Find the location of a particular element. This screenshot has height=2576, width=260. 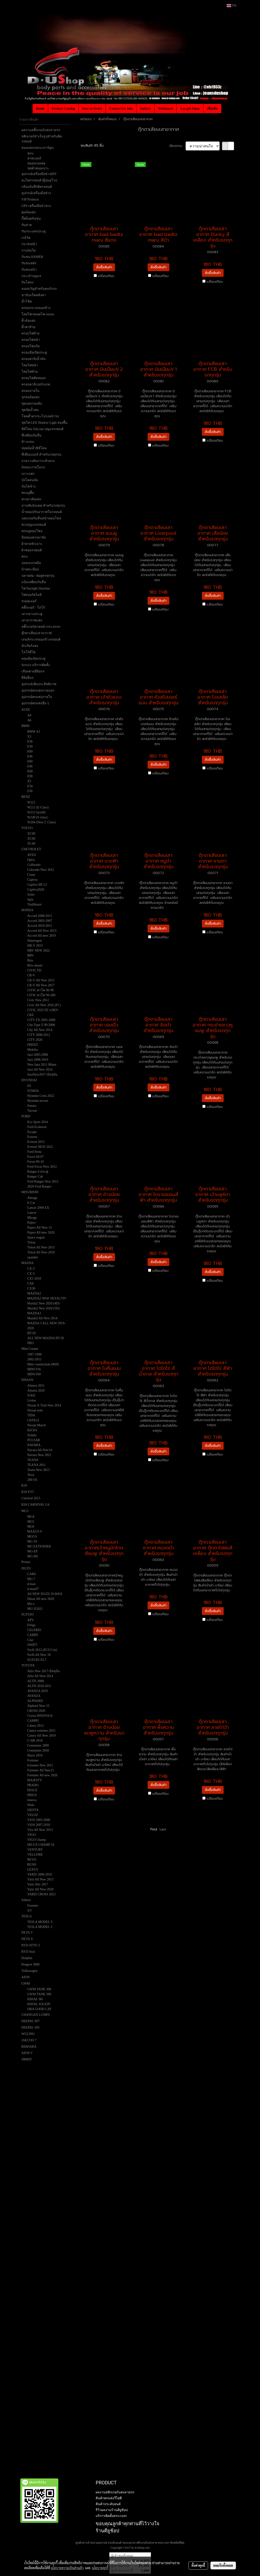

F30 is located at coordinates (30, 791).